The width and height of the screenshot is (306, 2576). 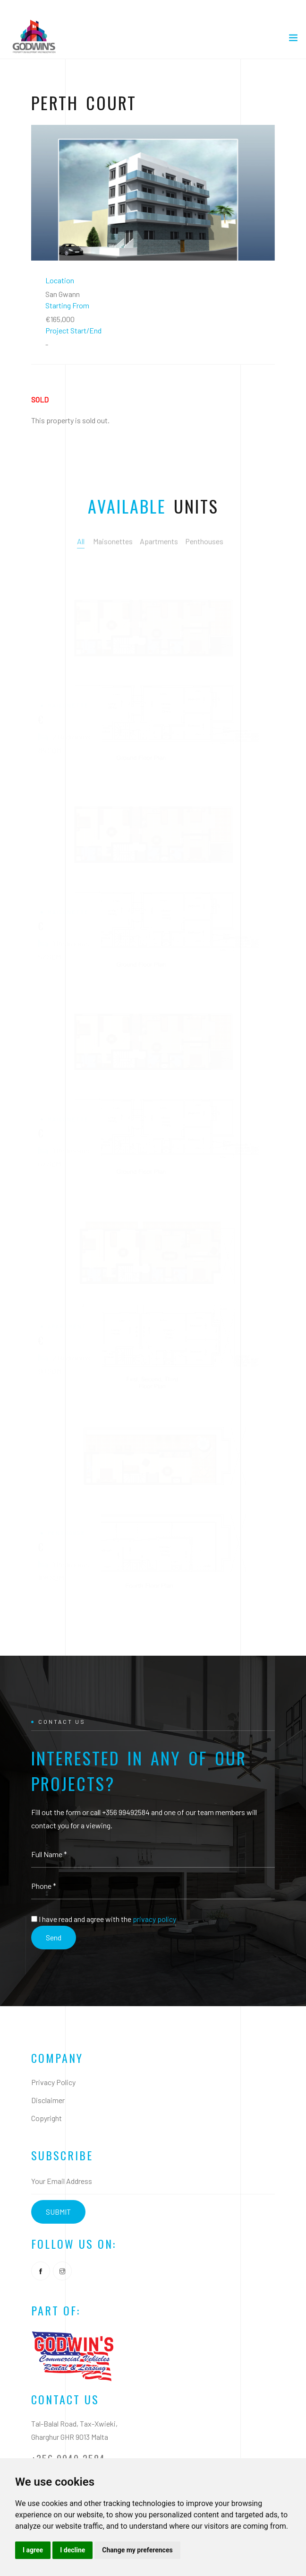 I want to click on Disclaimer, so click(x=48, y=2100).